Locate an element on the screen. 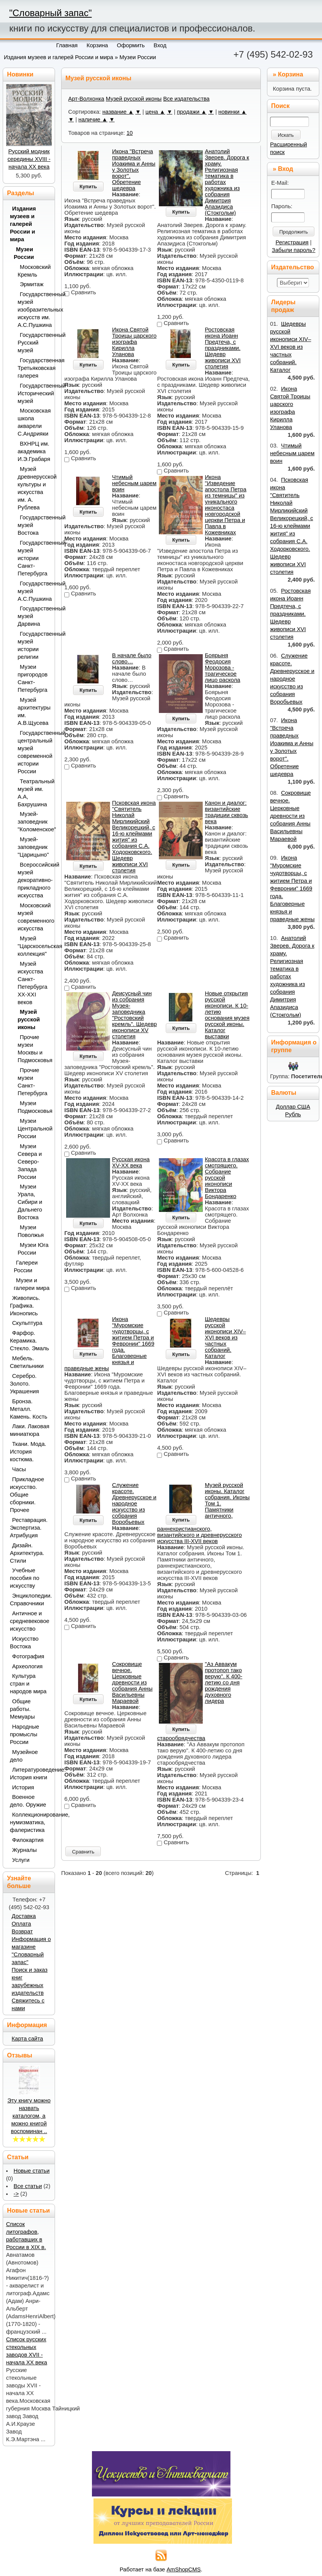 The height and width of the screenshot is (2576, 322). Живопись. Графика. Иконопись is located at coordinates (25, 1305).